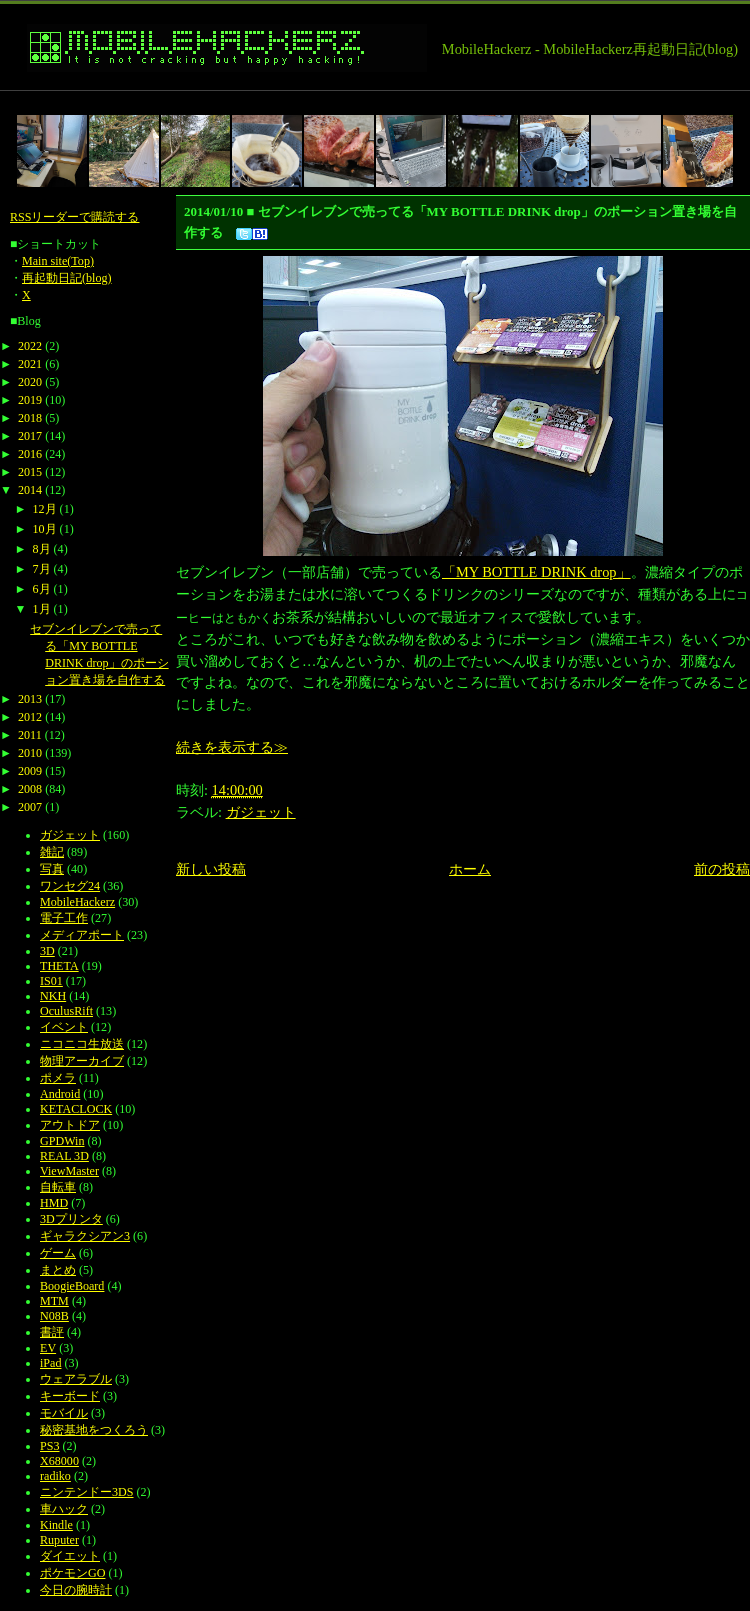 Image resolution: width=750 pixels, height=1611 pixels. I want to click on 自転車, so click(58, 1187).